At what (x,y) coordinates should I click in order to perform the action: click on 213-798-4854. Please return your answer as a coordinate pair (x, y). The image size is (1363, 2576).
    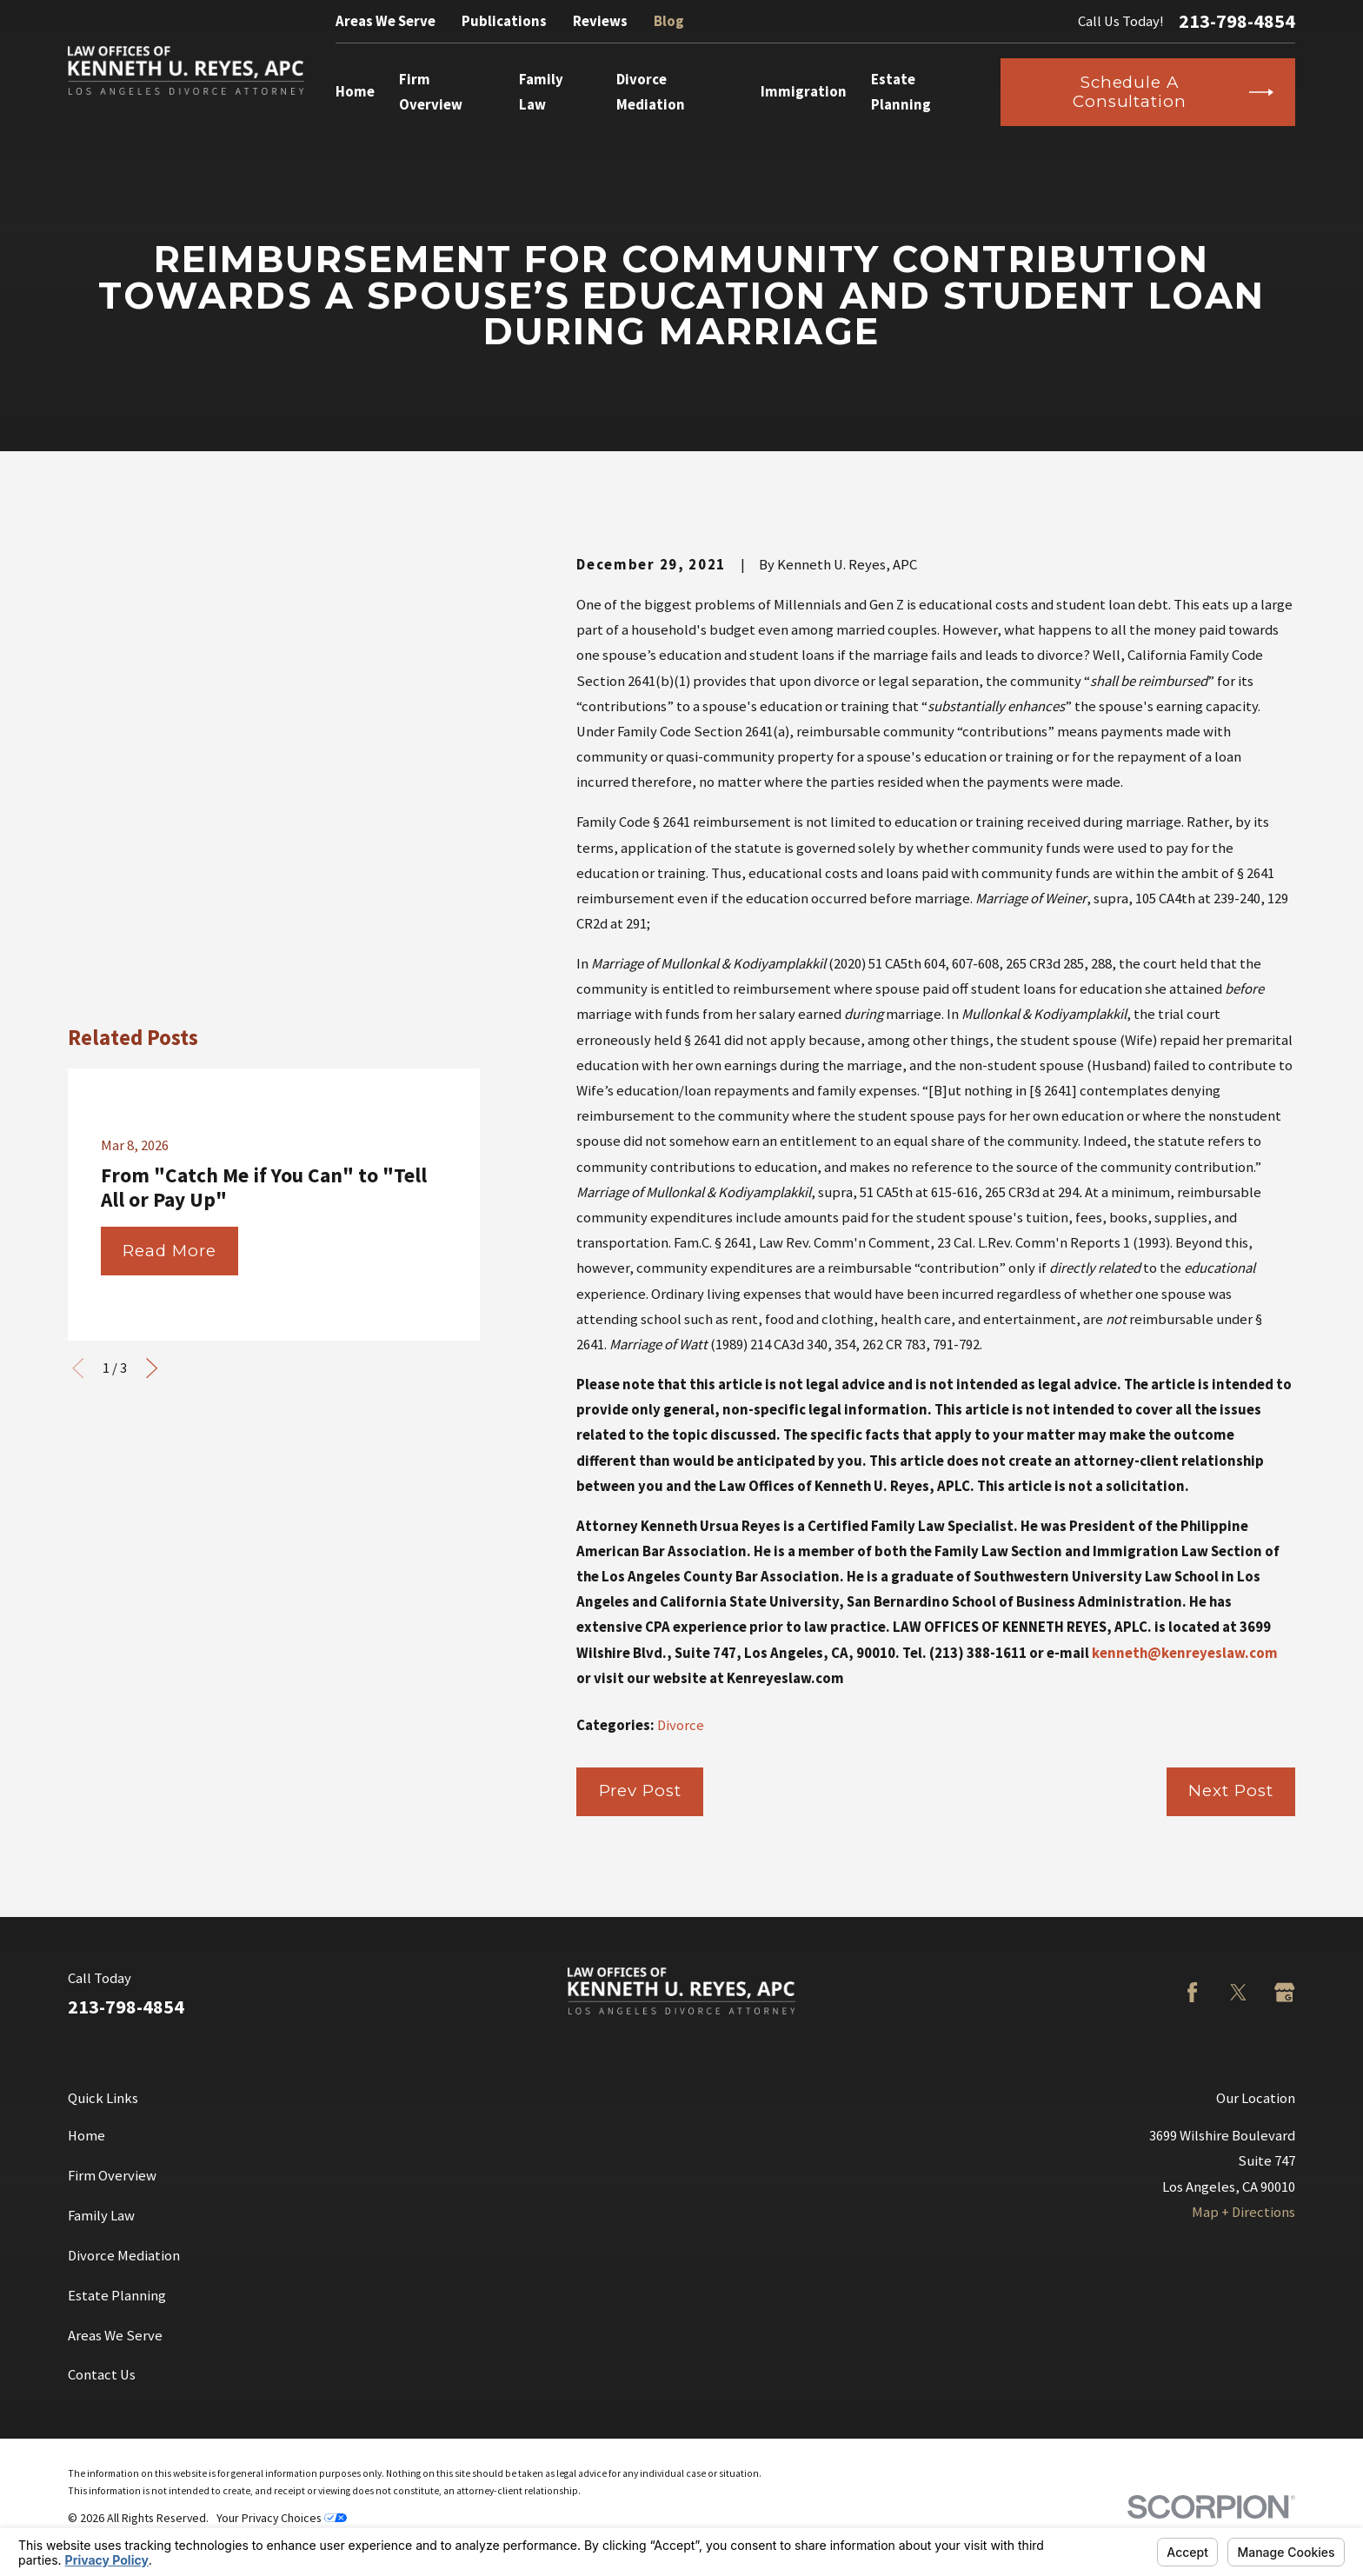
    Looking at the image, I should click on (1237, 20).